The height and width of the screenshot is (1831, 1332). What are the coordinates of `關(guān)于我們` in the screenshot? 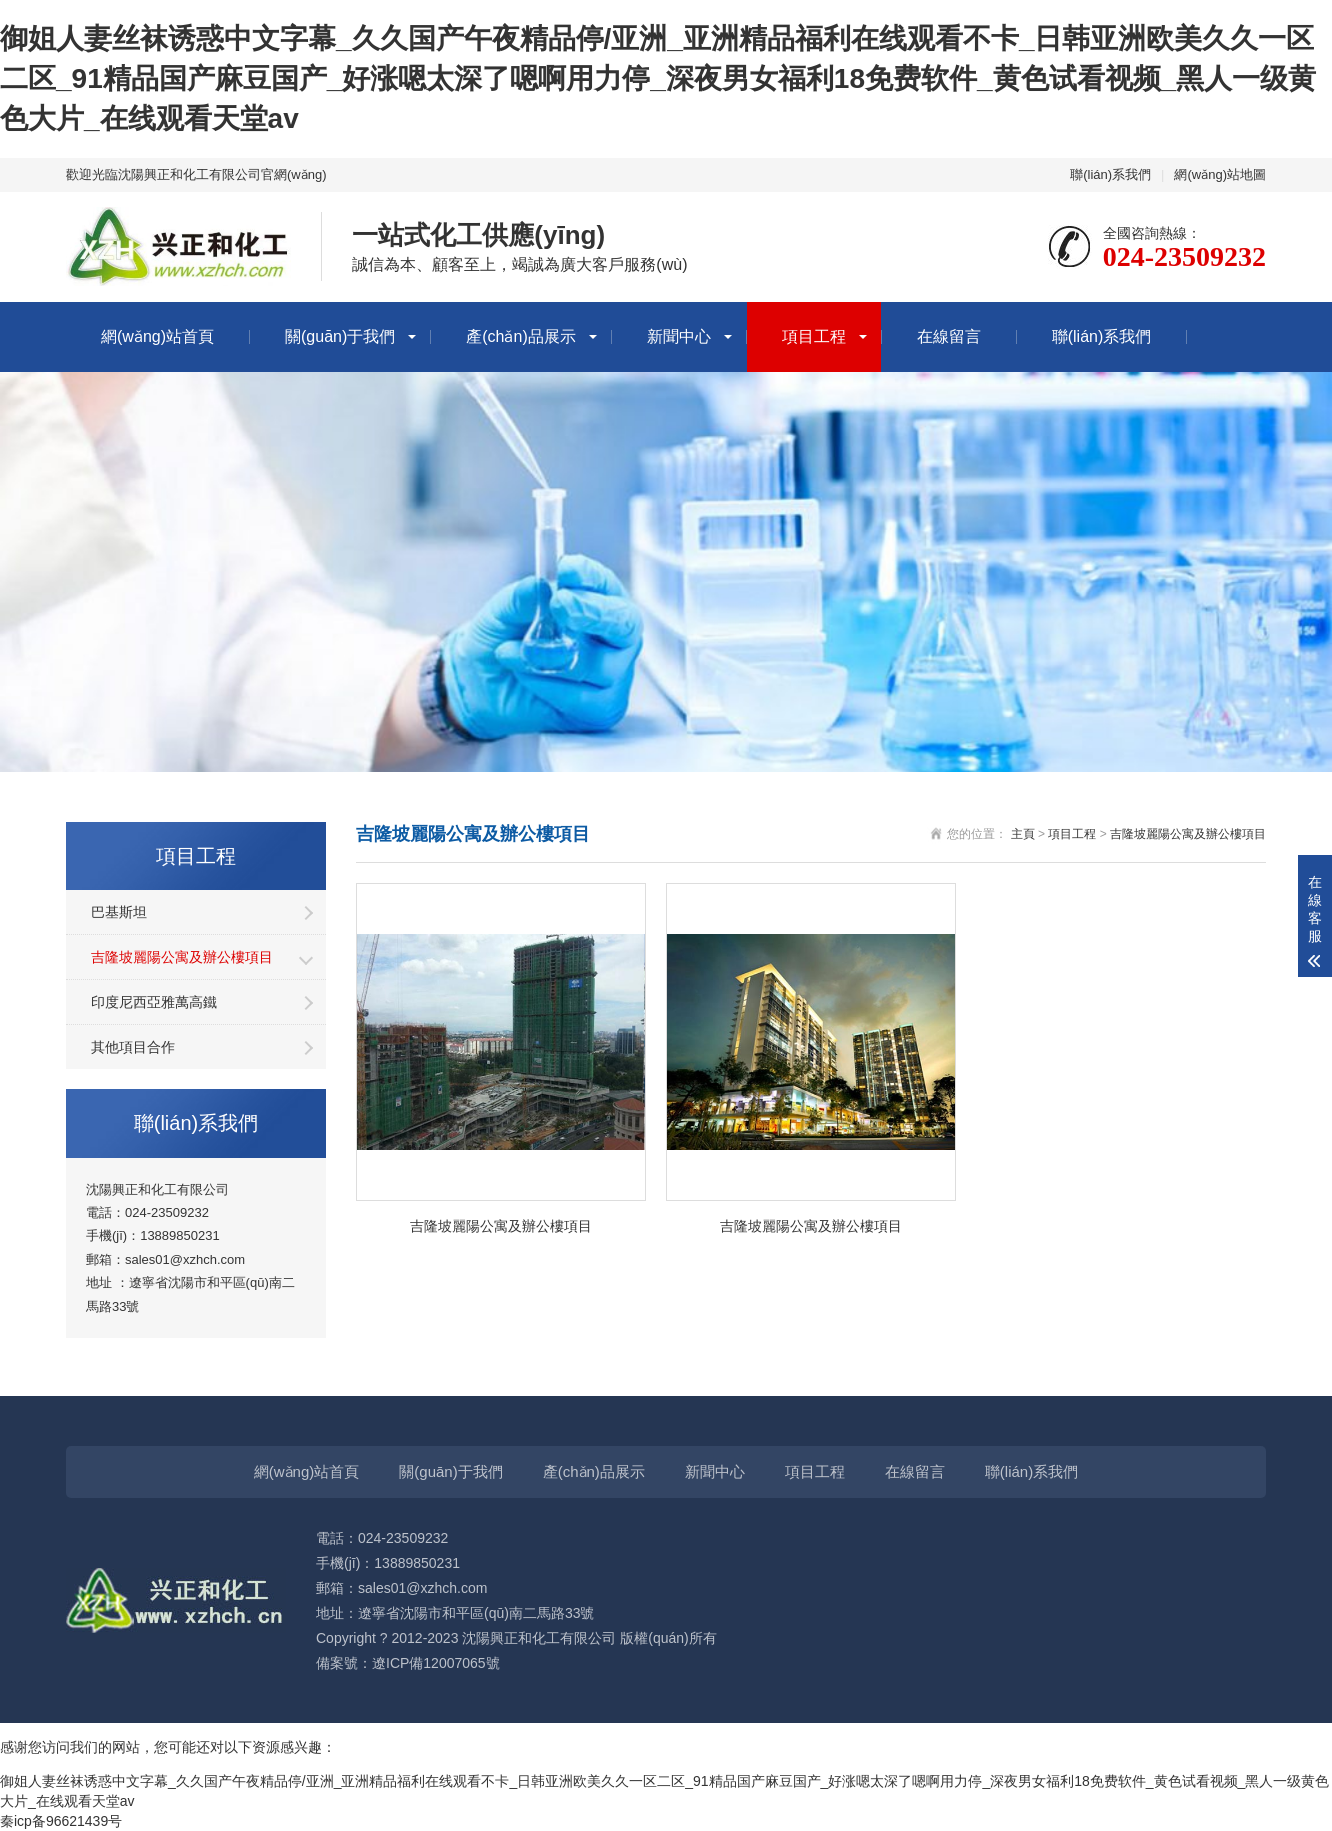 It's located at (340, 336).